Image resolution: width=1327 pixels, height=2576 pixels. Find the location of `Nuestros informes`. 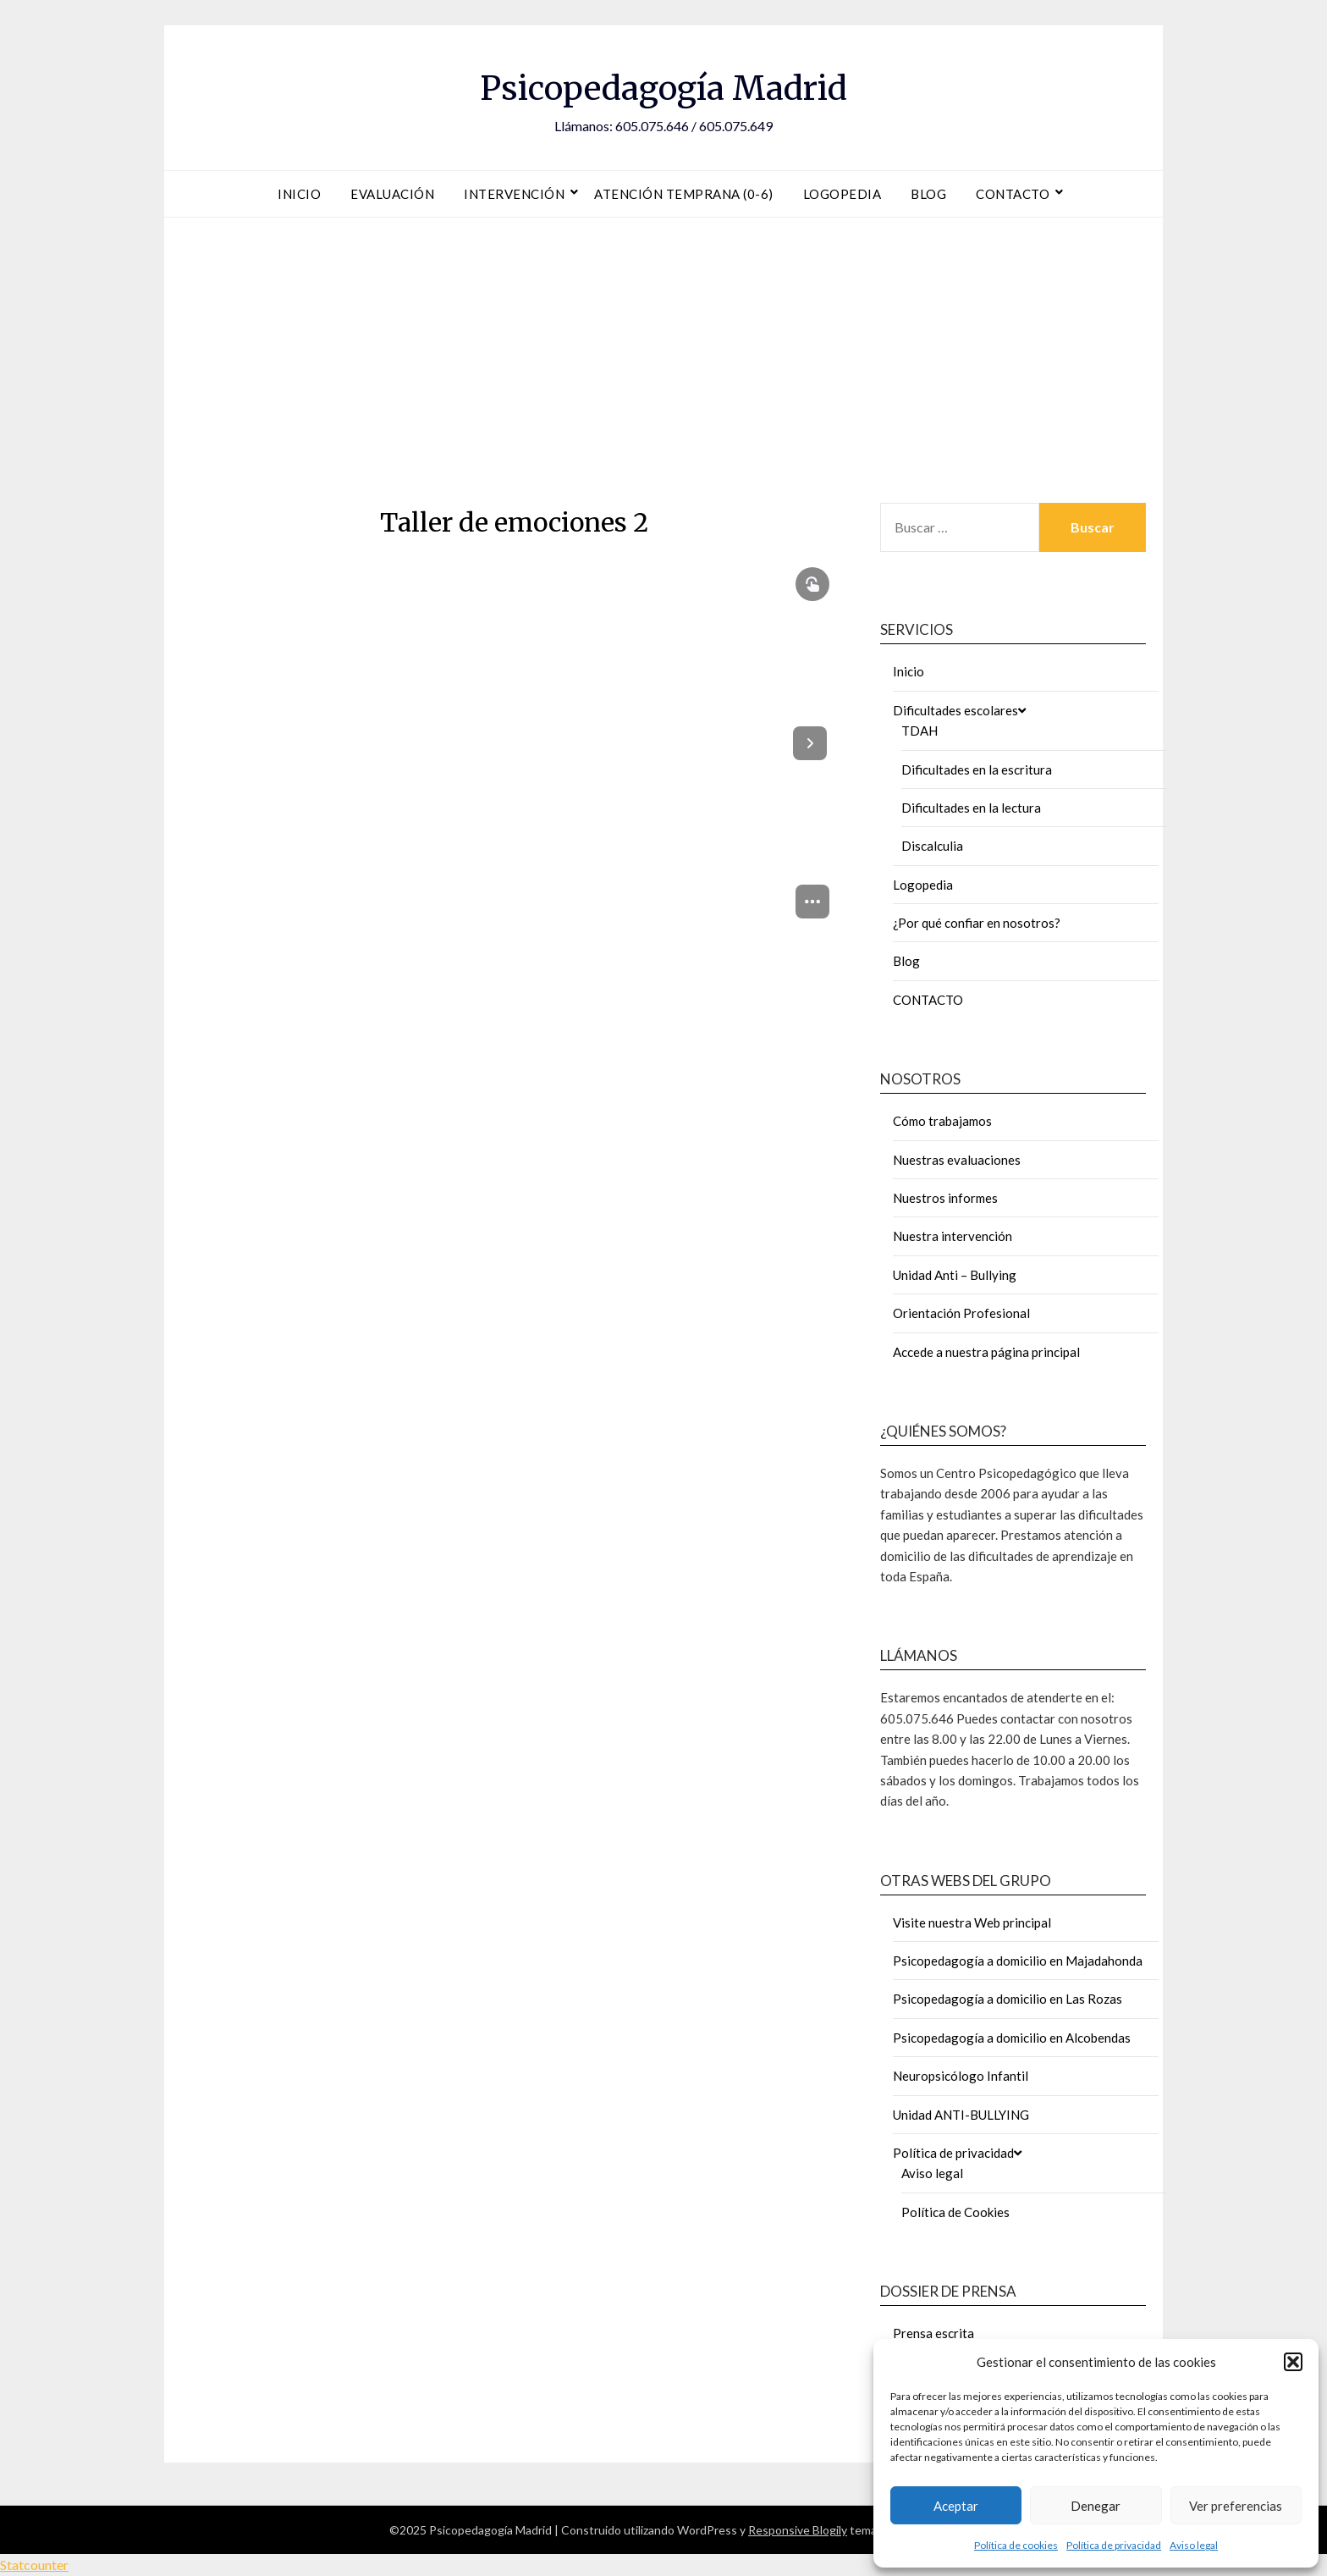

Nuestros informes is located at coordinates (945, 1197).